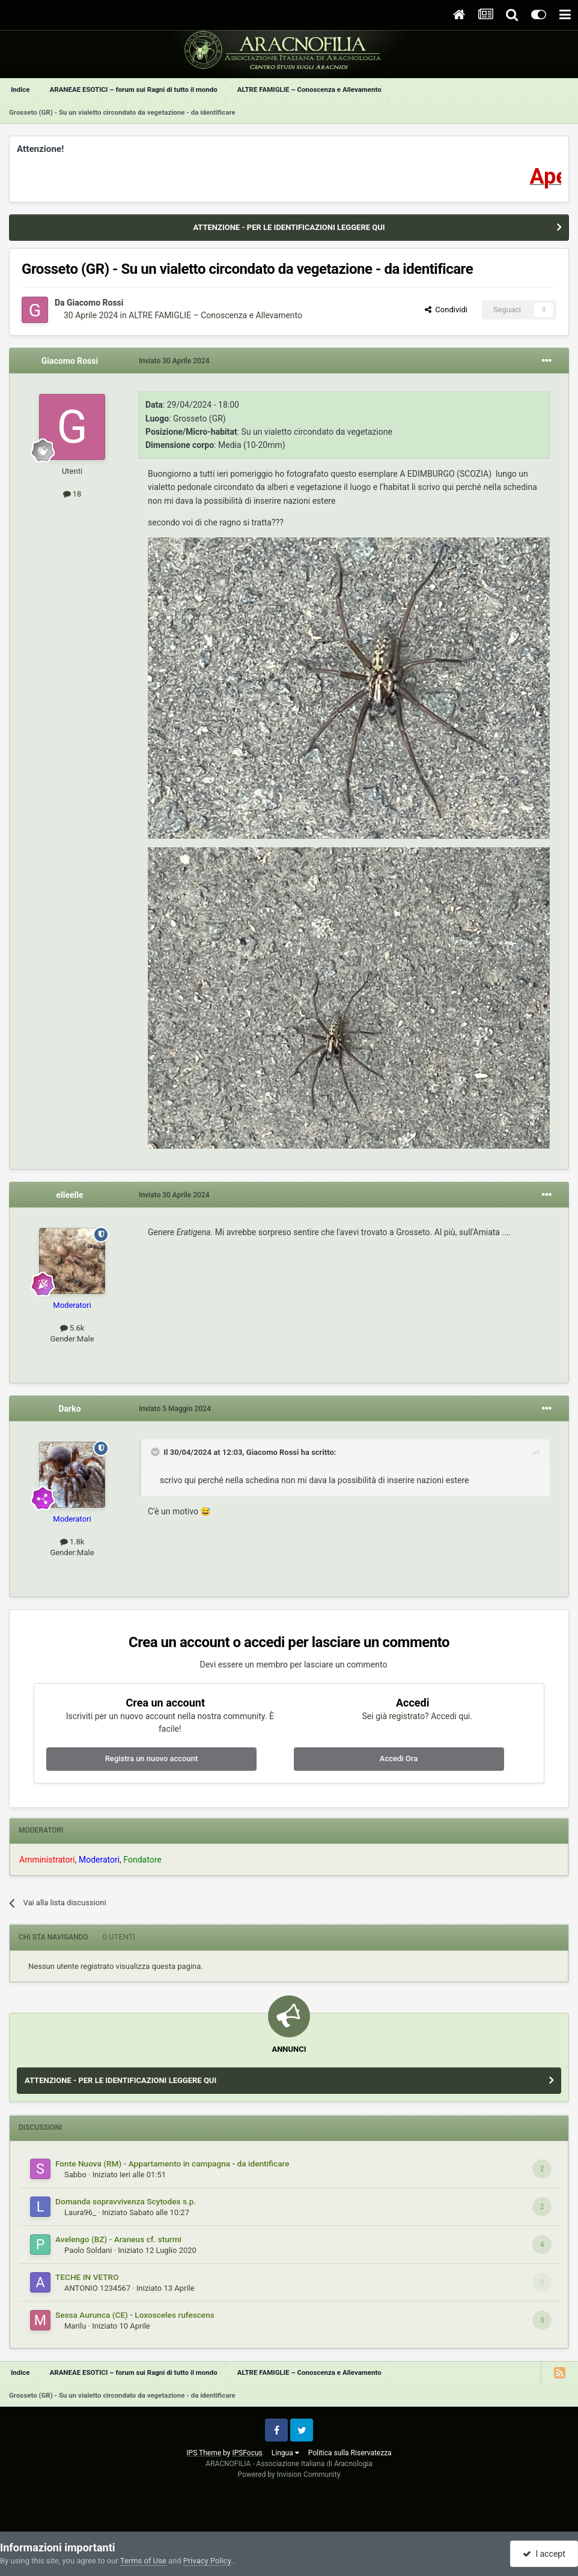 This screenshot has width=578, height=2576. What do you see at coordinates (125, 2201) in the screenshot?
I see `Domanda sopravvivenza Scytodes s.p.` at bounding box center [125, 2201].